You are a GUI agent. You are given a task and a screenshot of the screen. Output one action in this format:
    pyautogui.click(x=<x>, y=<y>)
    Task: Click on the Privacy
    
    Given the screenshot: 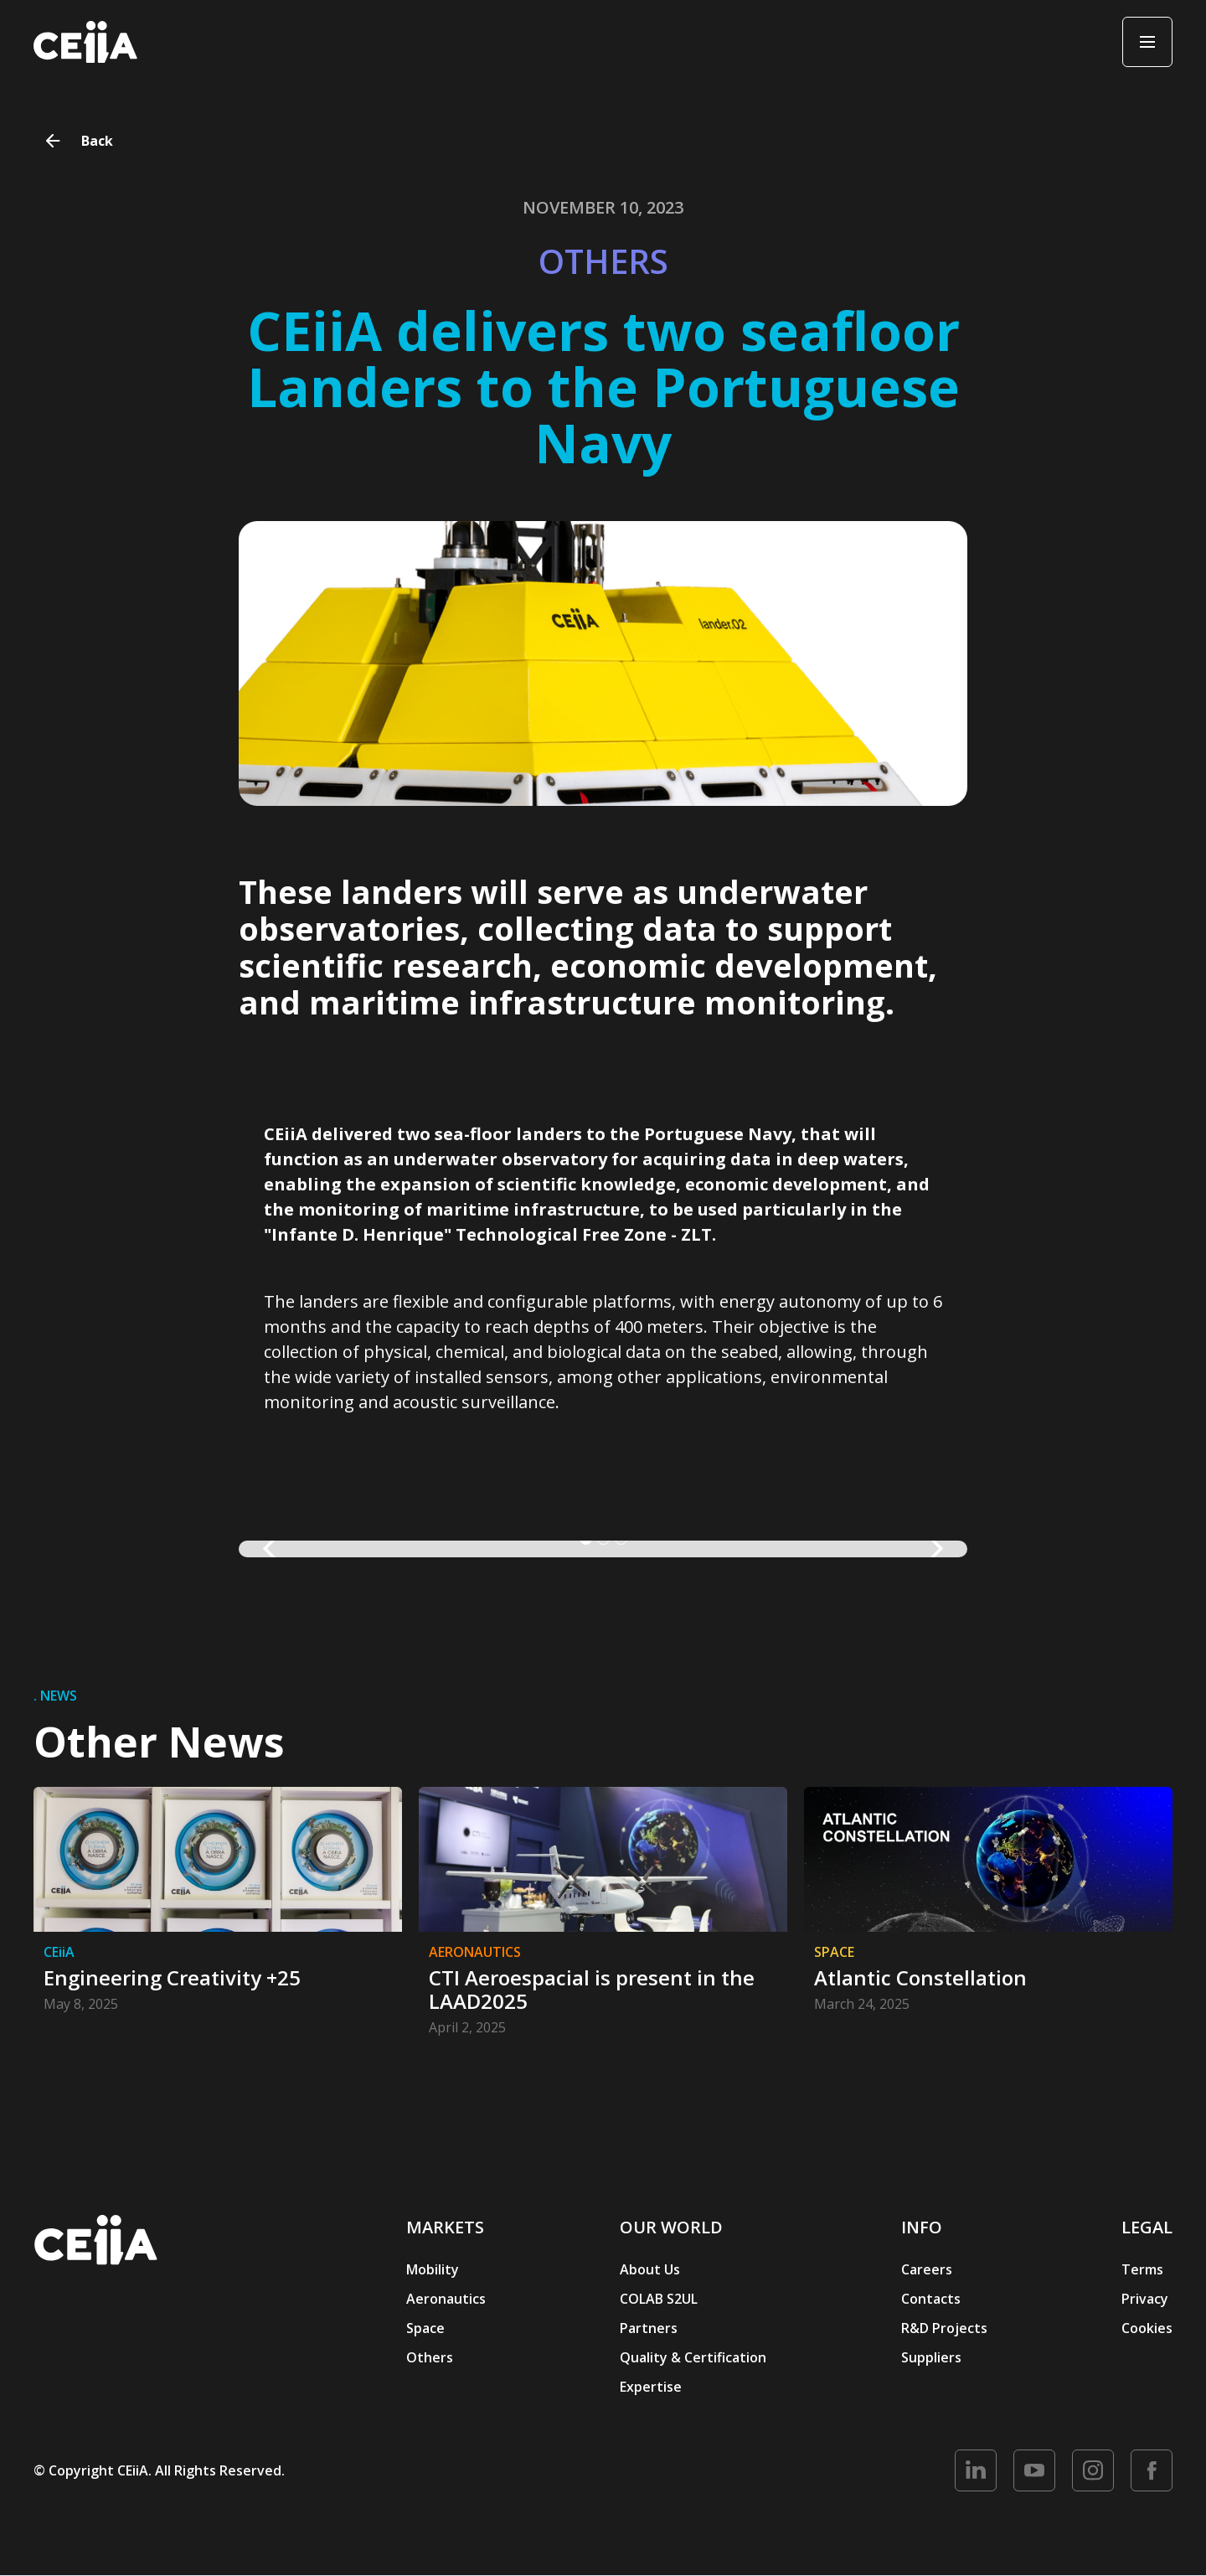 What is the action you would take?
    pyautogui.click(x=1144, y=2298)
    